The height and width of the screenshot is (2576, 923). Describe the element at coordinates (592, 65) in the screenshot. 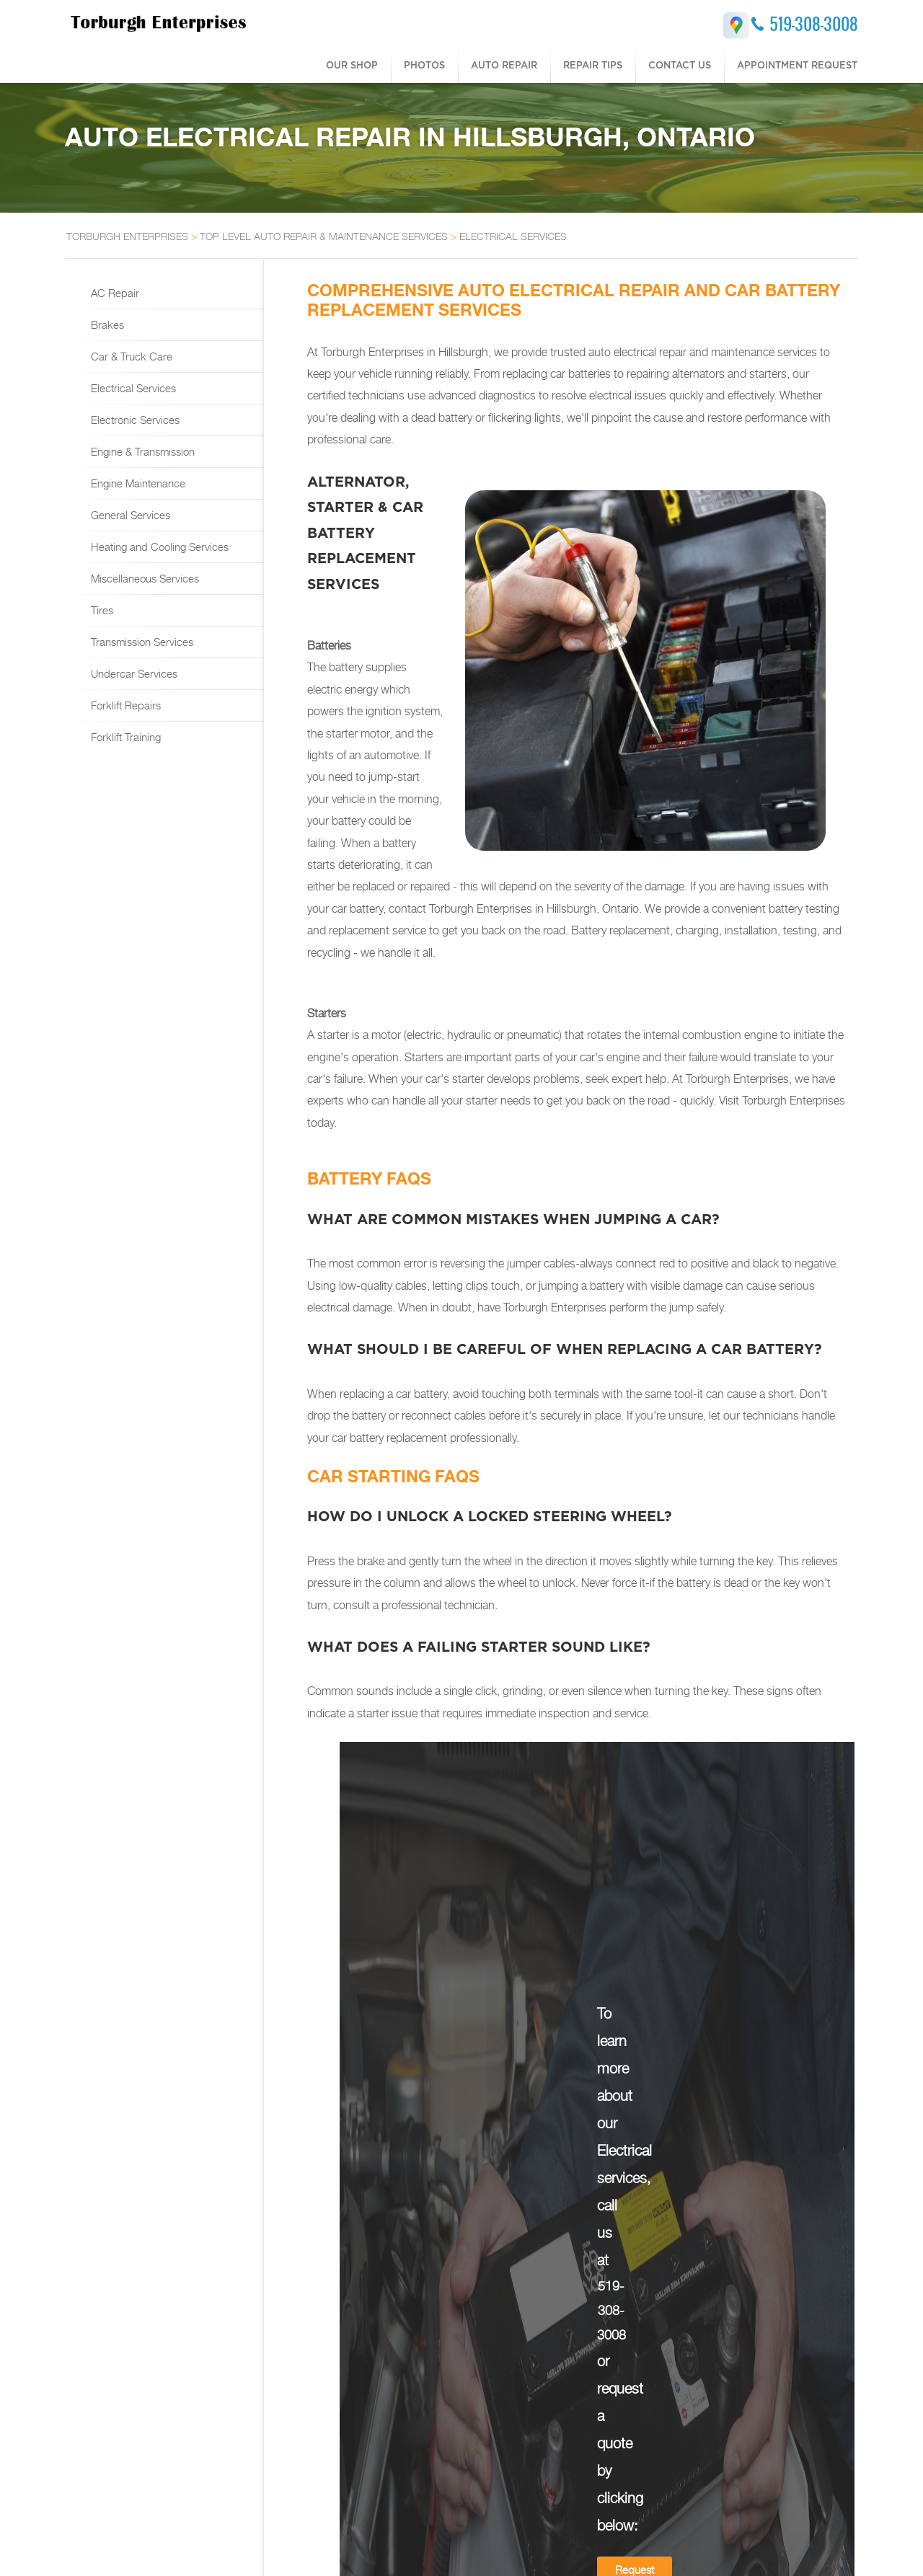

I see `Repair Tips` at that location.